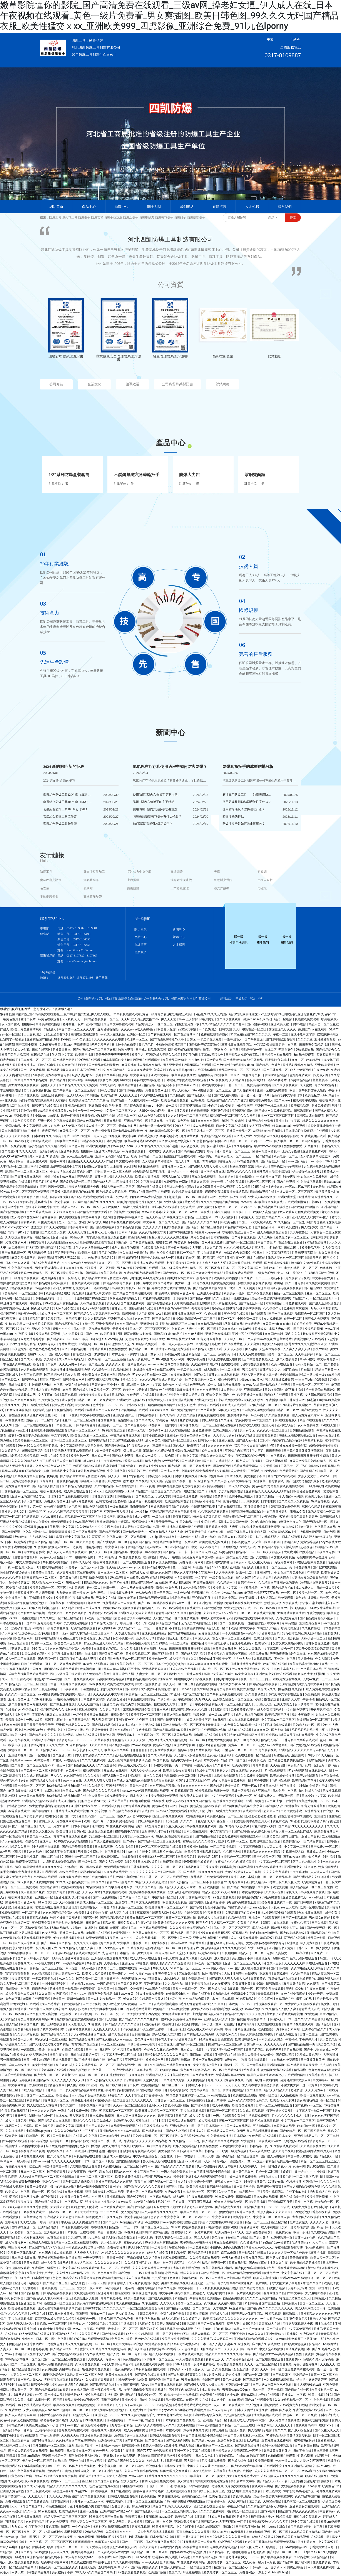 The width and height of the screenshot is (341, 2576). I want to click on 成人免费毛片嘿嘿连载视频, so click(155, 2532).